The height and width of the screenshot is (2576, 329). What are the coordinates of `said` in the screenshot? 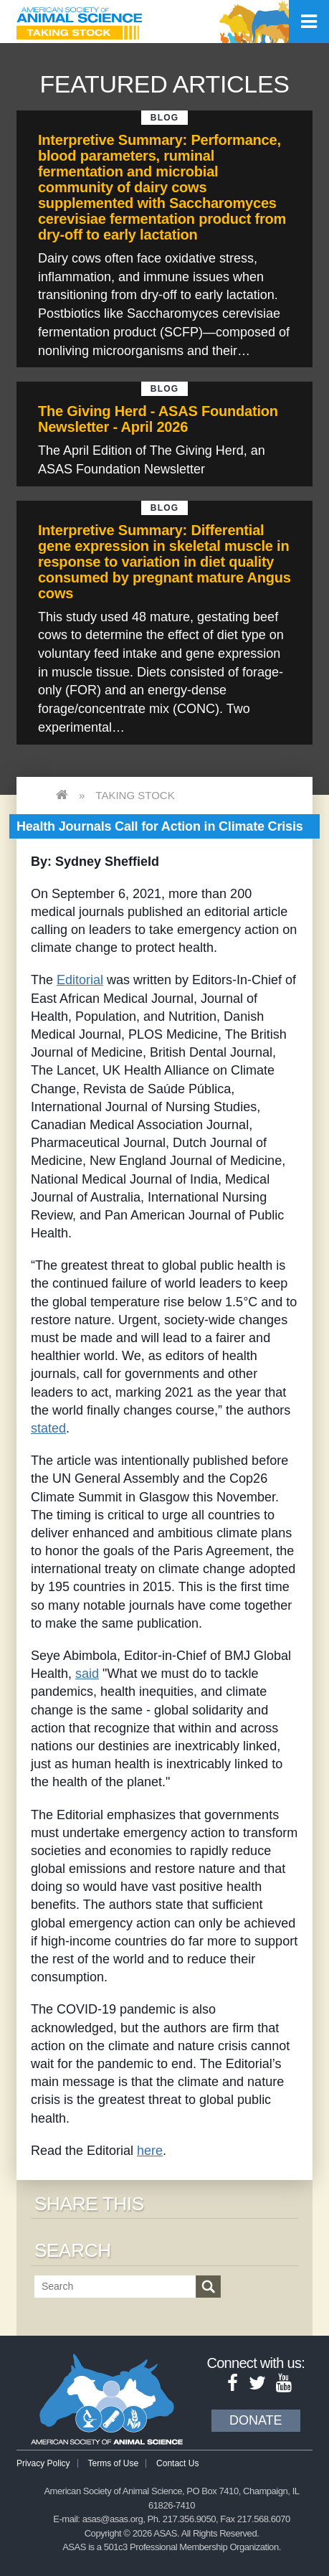 It's located at (87, 1673).